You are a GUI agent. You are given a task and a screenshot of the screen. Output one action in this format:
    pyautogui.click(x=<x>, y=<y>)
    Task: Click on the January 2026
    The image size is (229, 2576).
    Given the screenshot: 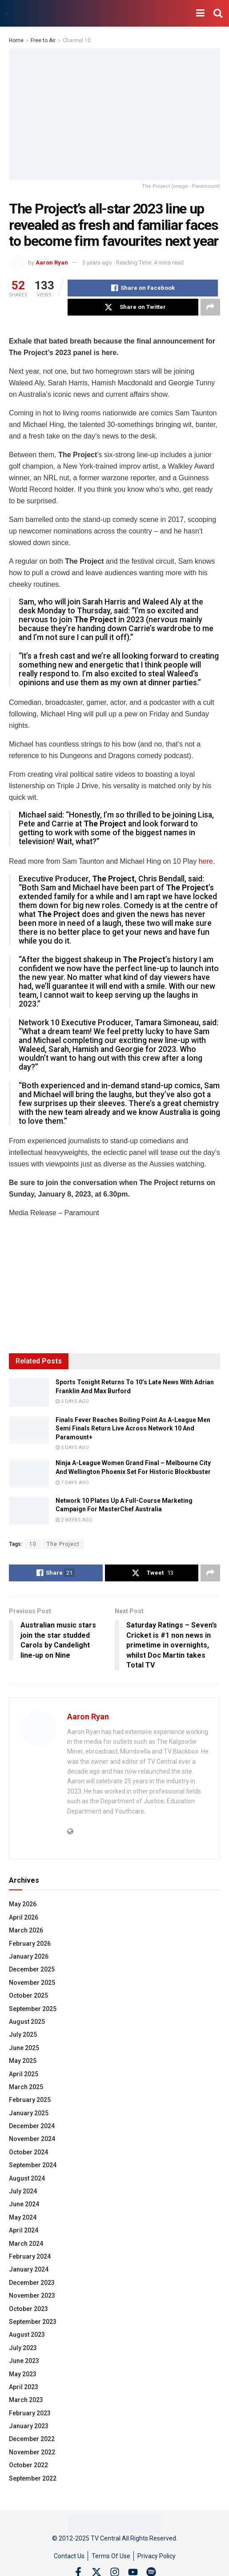 What is the action you would take?
    pyautogui.click(x=28, y=1956)
    